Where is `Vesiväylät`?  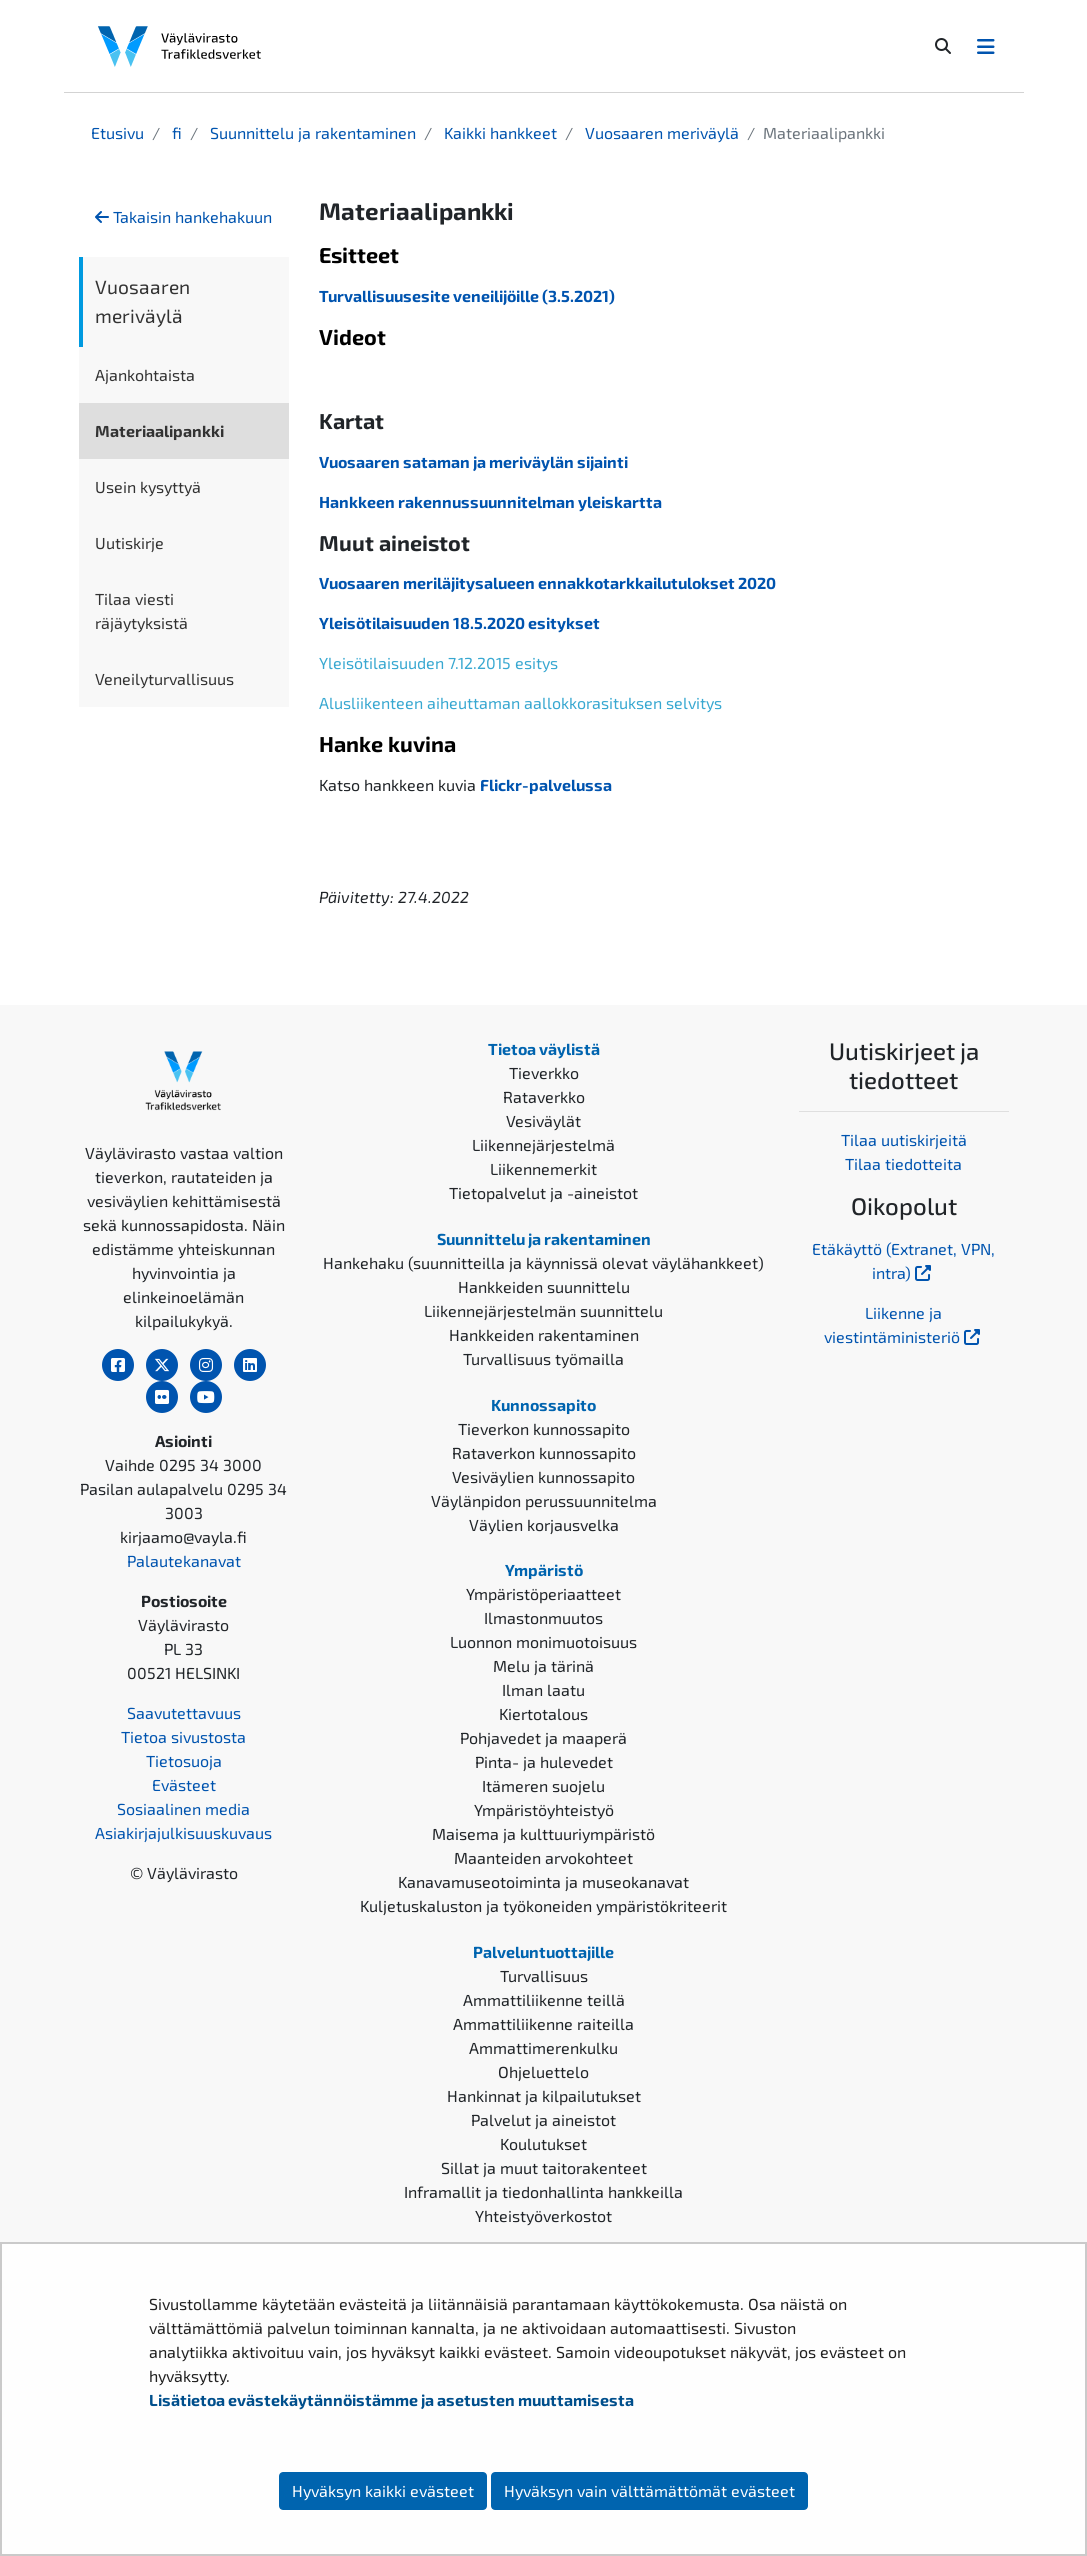
Vesiväylät is located at coordinates (543, 1120).